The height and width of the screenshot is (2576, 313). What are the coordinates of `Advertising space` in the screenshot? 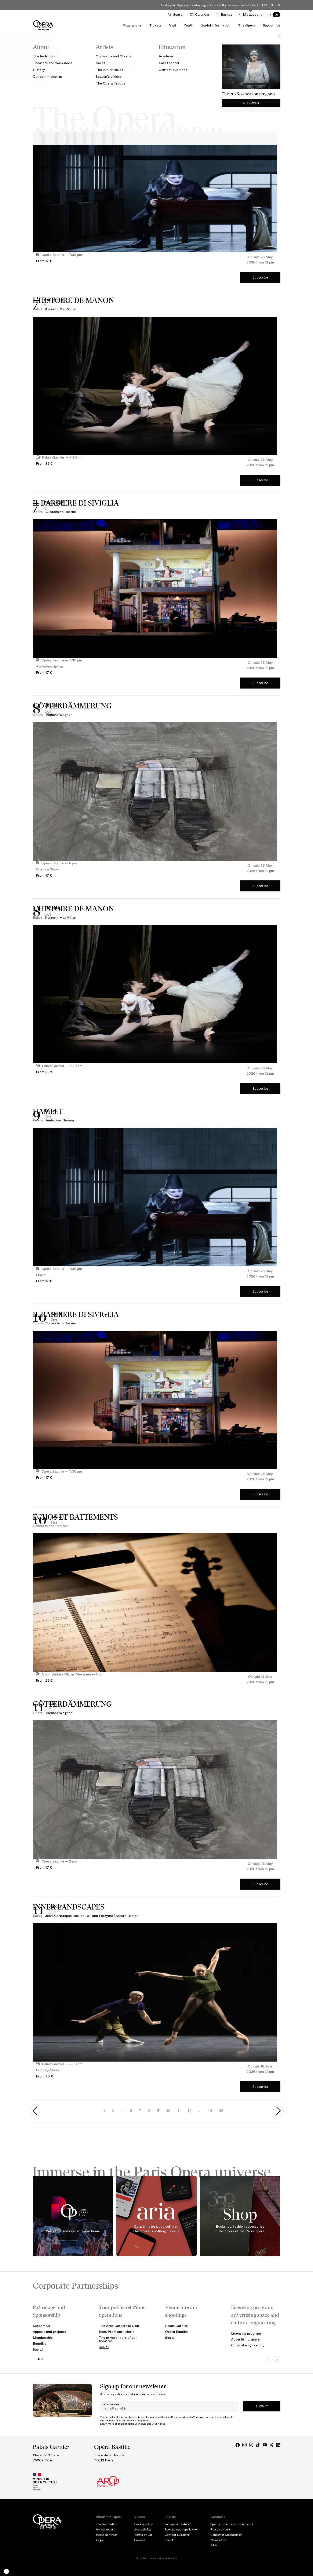 It's located at (245, 2339).